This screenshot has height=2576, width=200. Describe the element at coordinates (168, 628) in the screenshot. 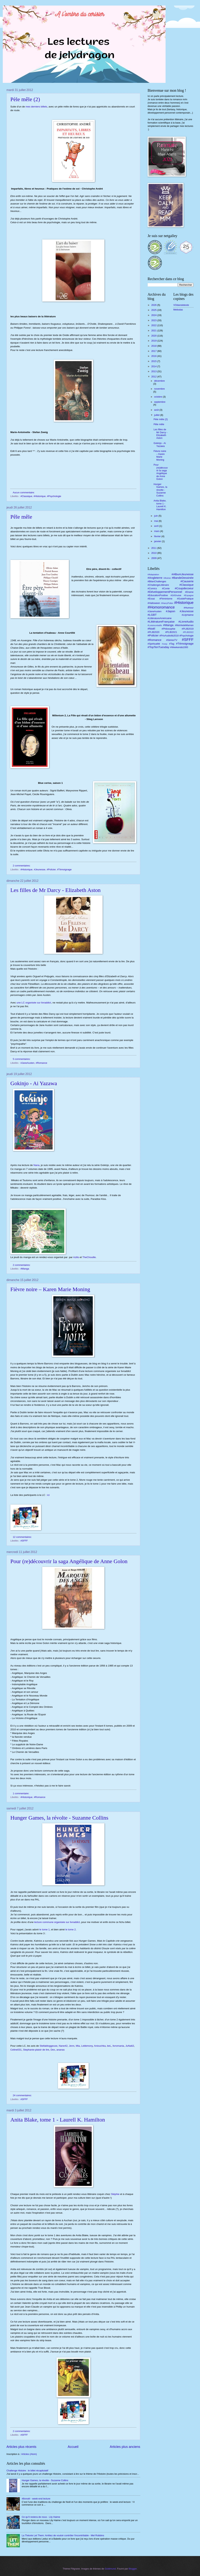

I see `#Philosophie` at that location.